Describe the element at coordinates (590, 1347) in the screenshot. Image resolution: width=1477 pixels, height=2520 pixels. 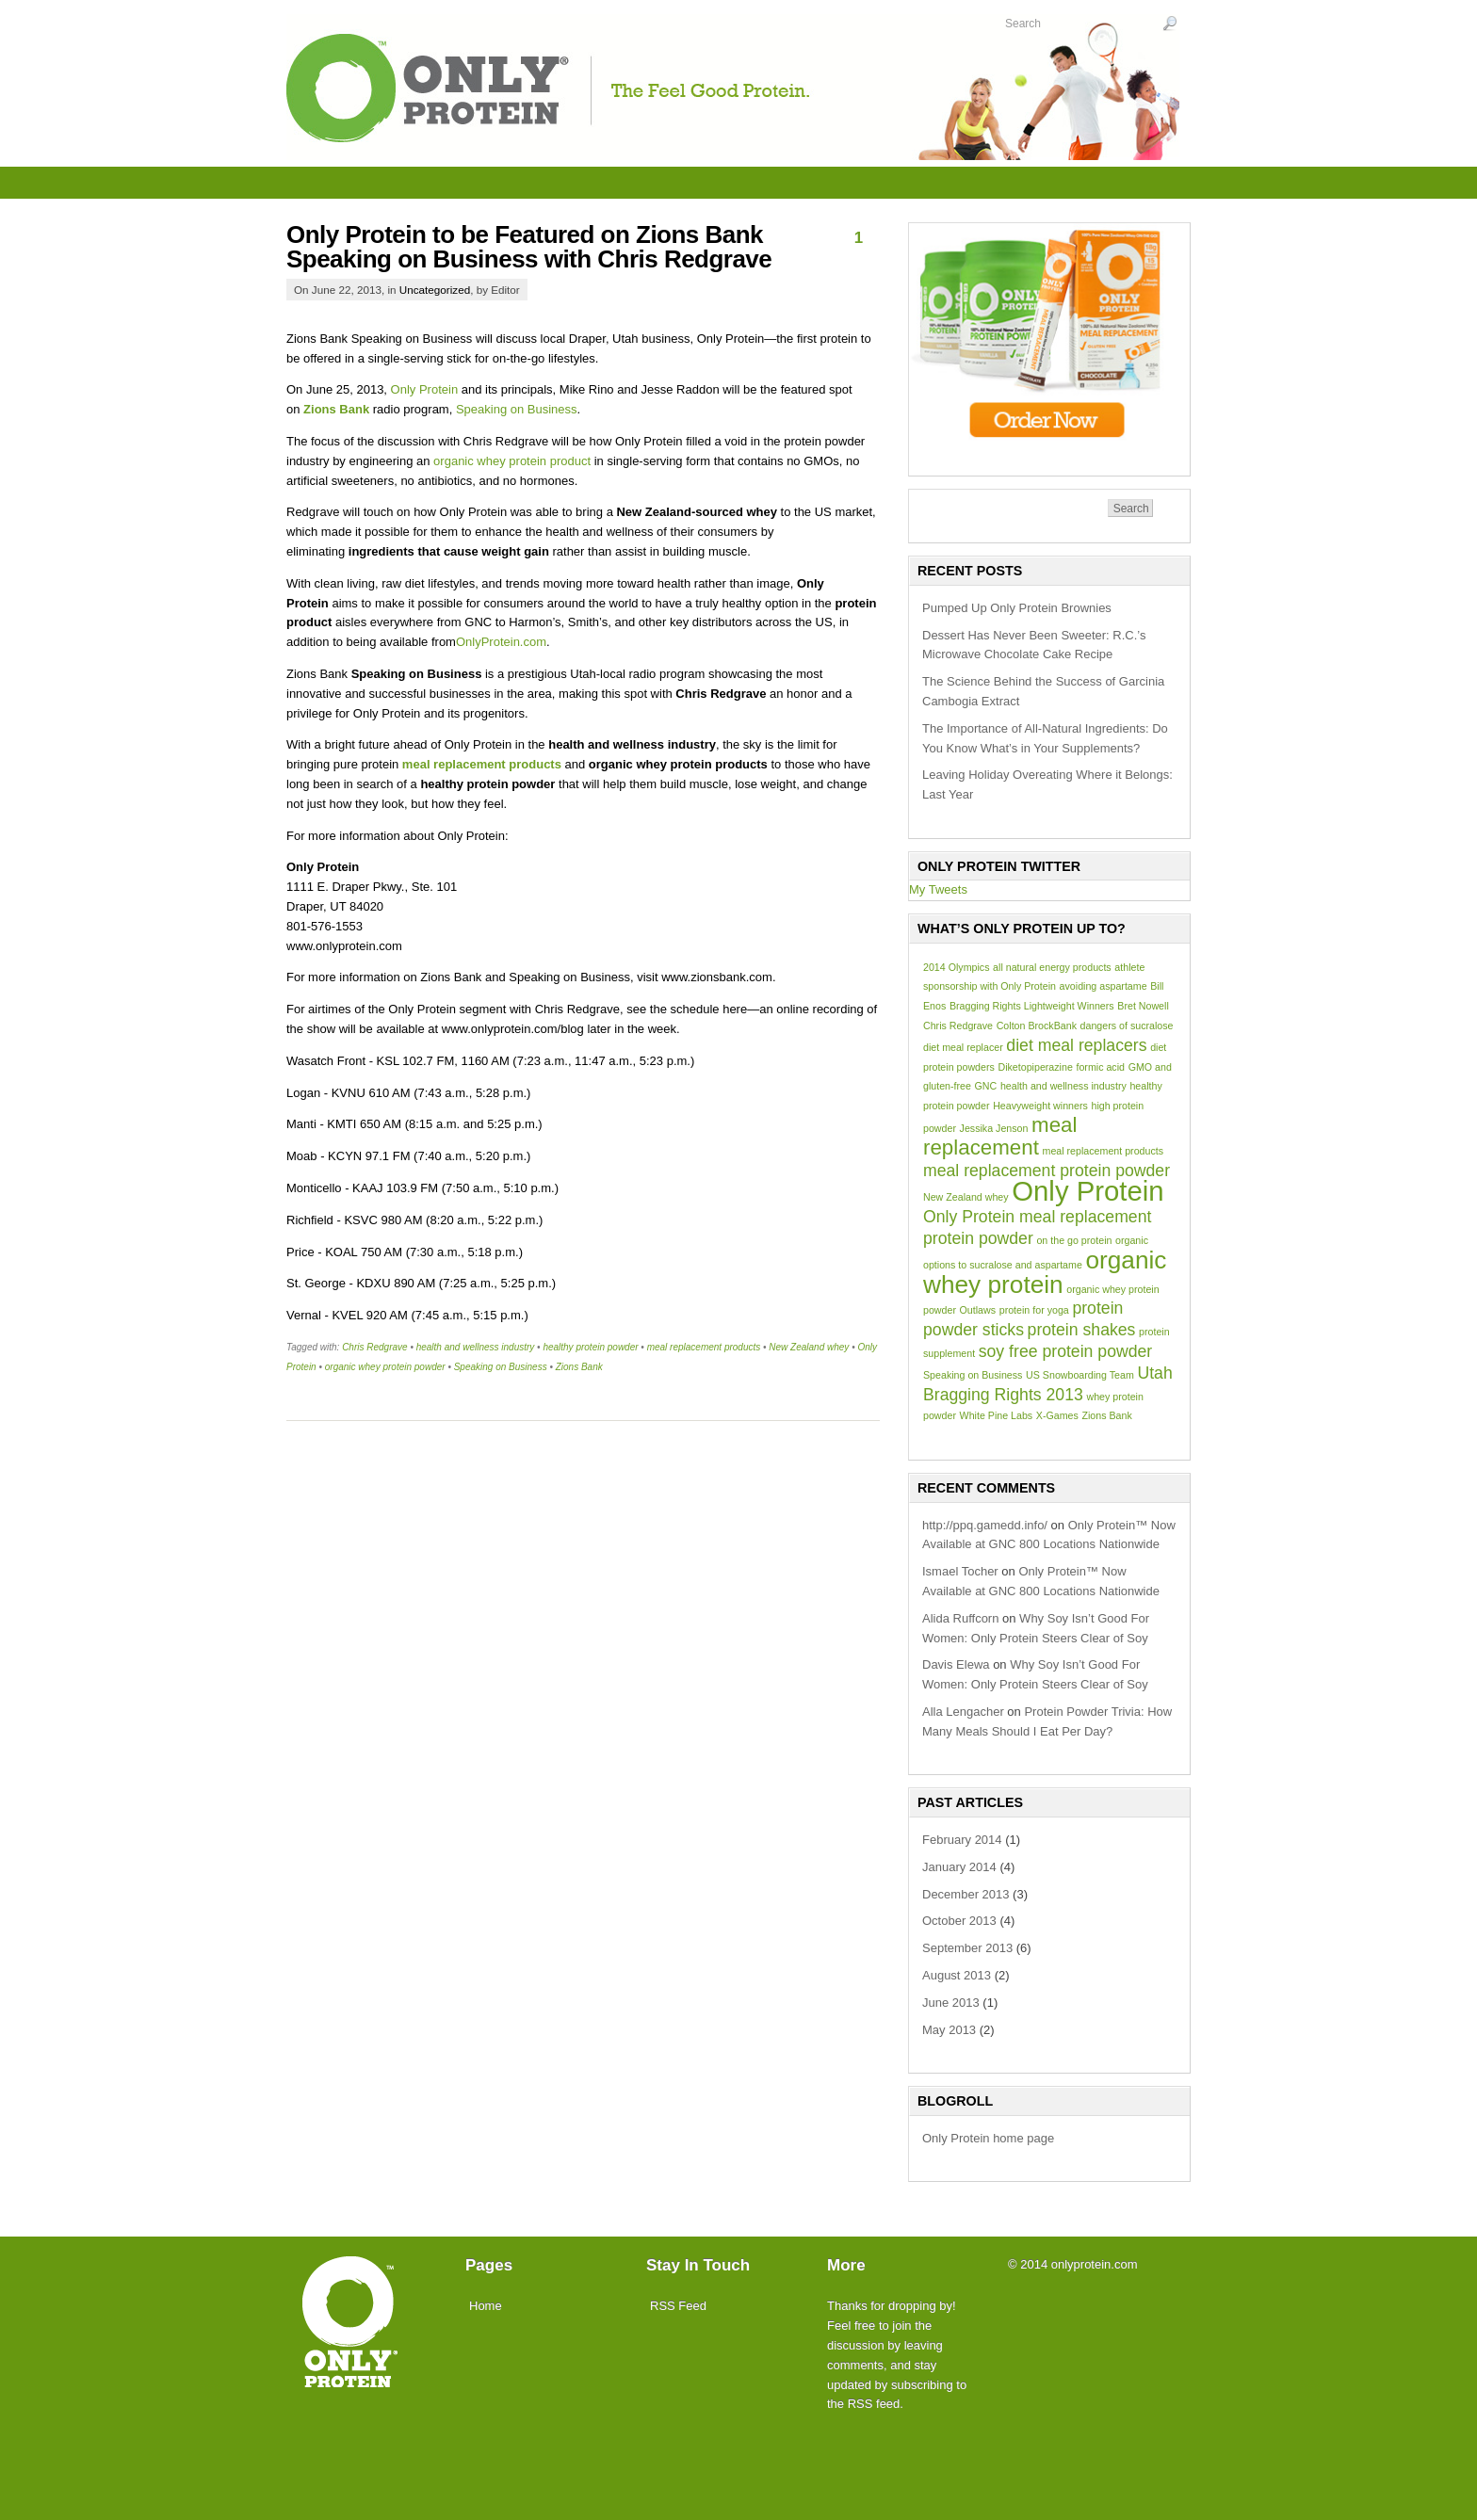
I see `healthy protein powder` at that location.